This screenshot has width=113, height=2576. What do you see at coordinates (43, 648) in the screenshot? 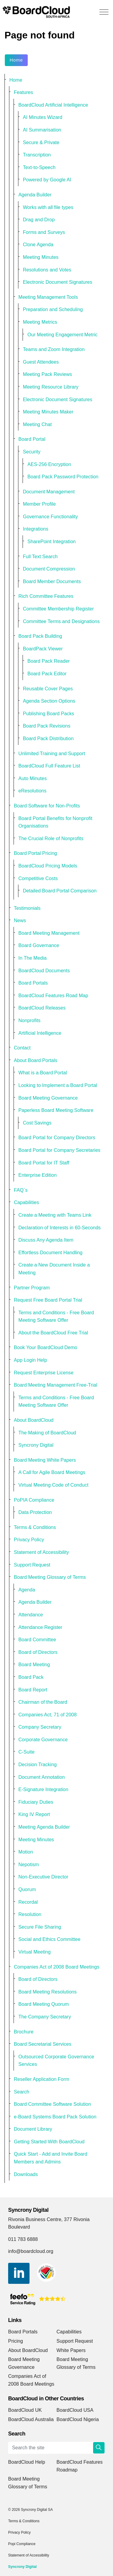
I see `BoardPack Viewer` at bounding box center [43, 648].